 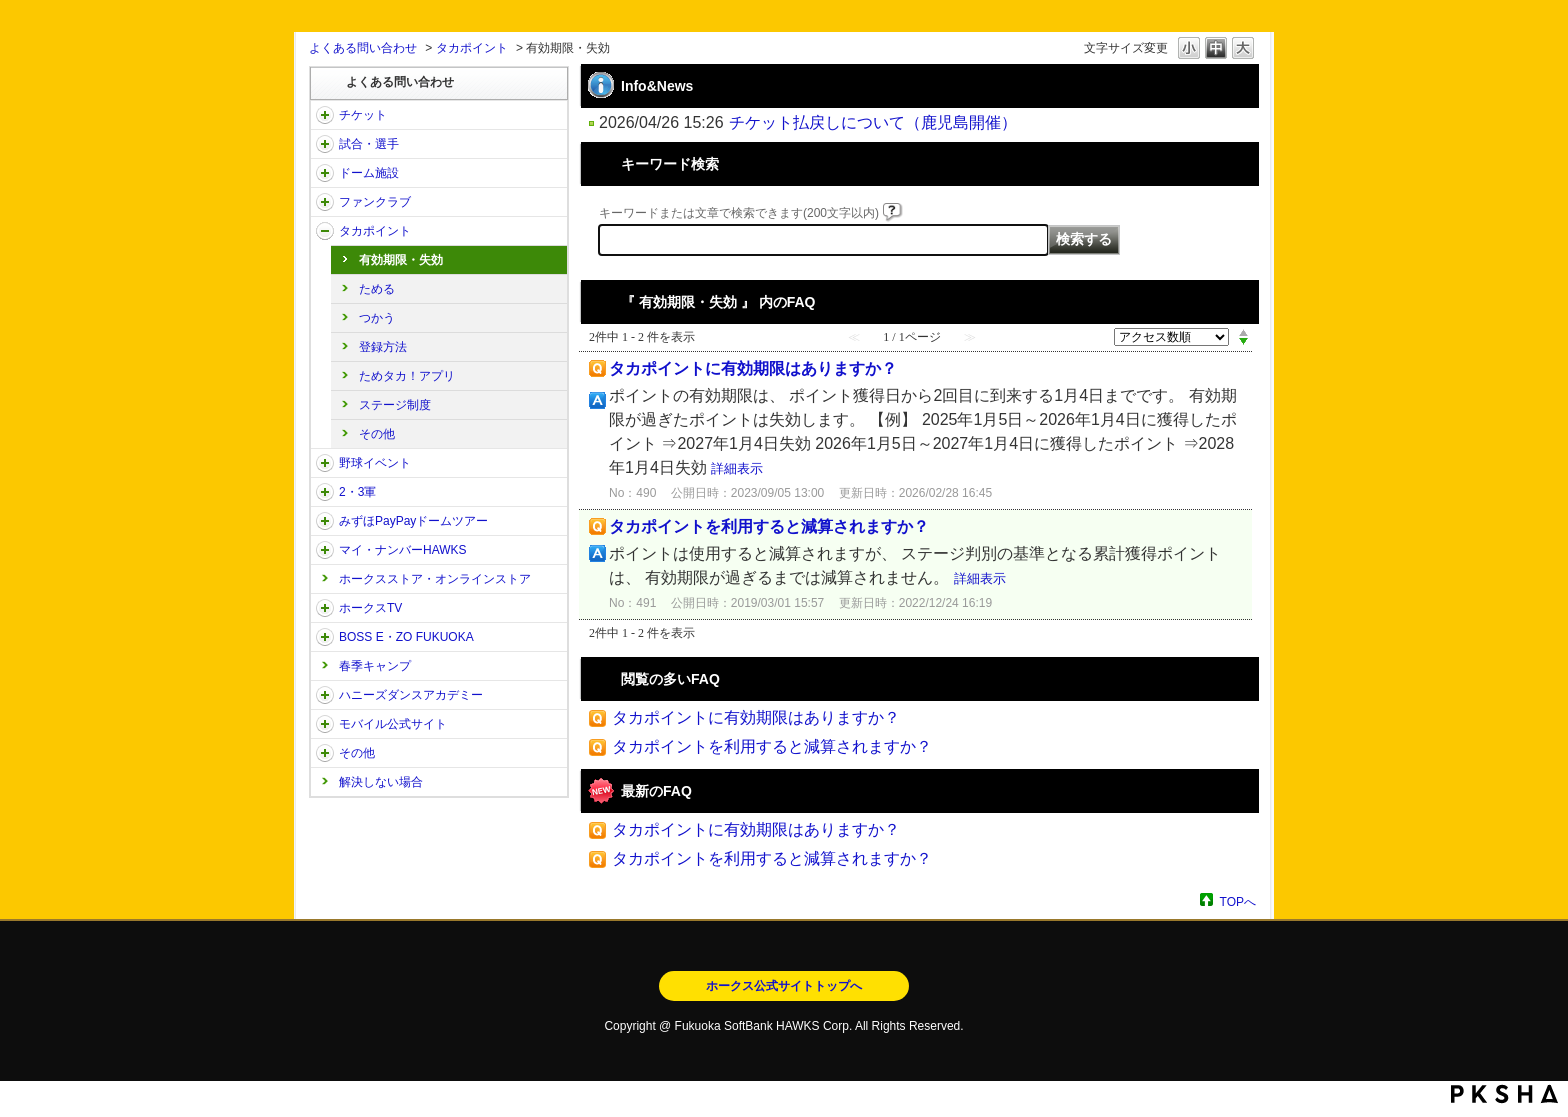 What do you see at coordinates (395, 405) in the screenshot?
I see `ステージ制度` at bounding box center [395, 405].